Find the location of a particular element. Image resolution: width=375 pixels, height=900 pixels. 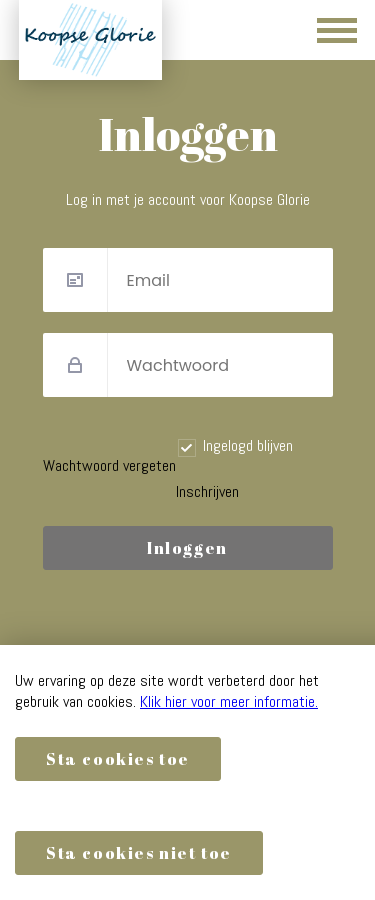

Wachtwoord vergeten is located at coordinates (109, 465).